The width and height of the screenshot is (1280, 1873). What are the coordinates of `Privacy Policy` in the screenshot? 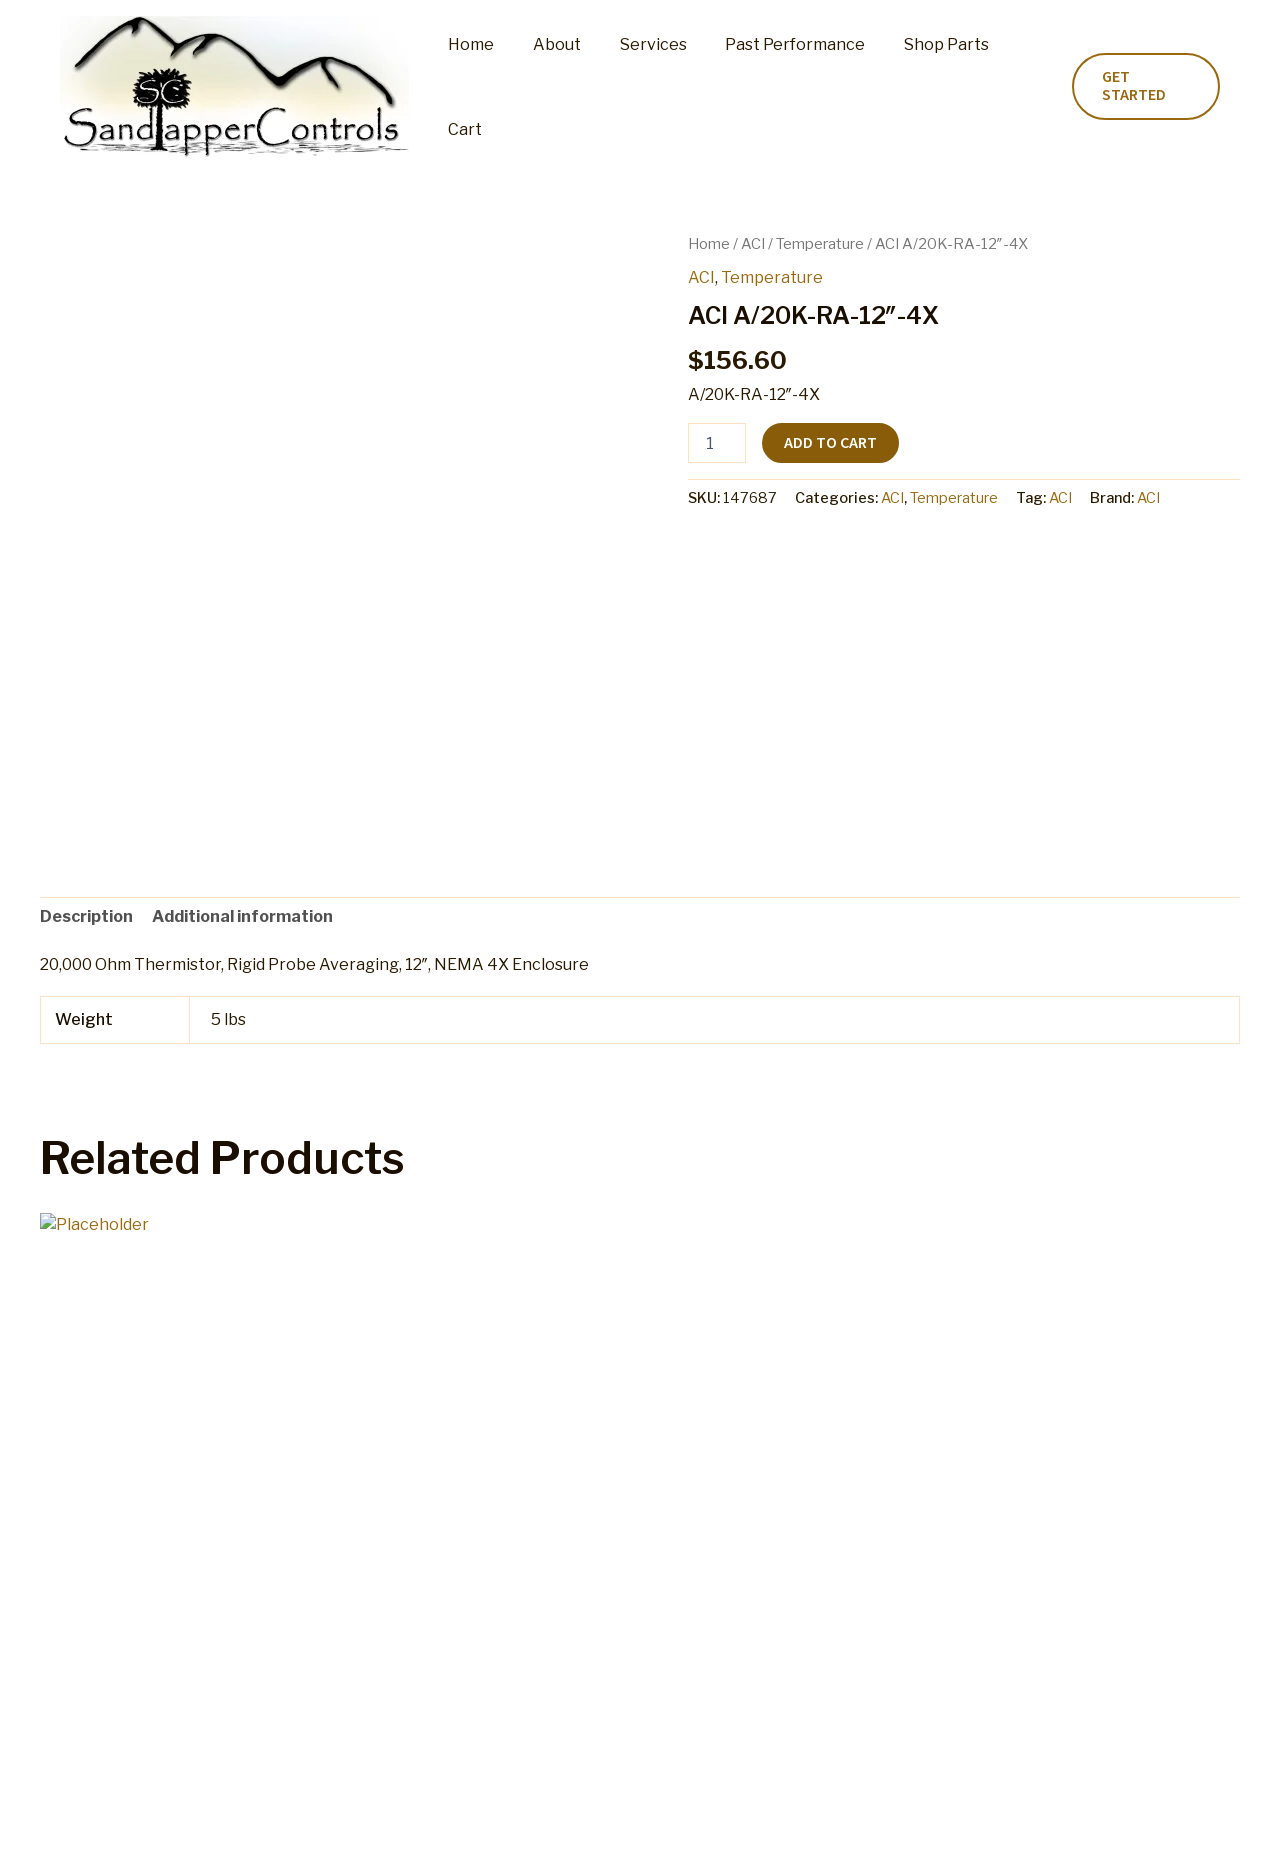 It's located at (934, 1837).